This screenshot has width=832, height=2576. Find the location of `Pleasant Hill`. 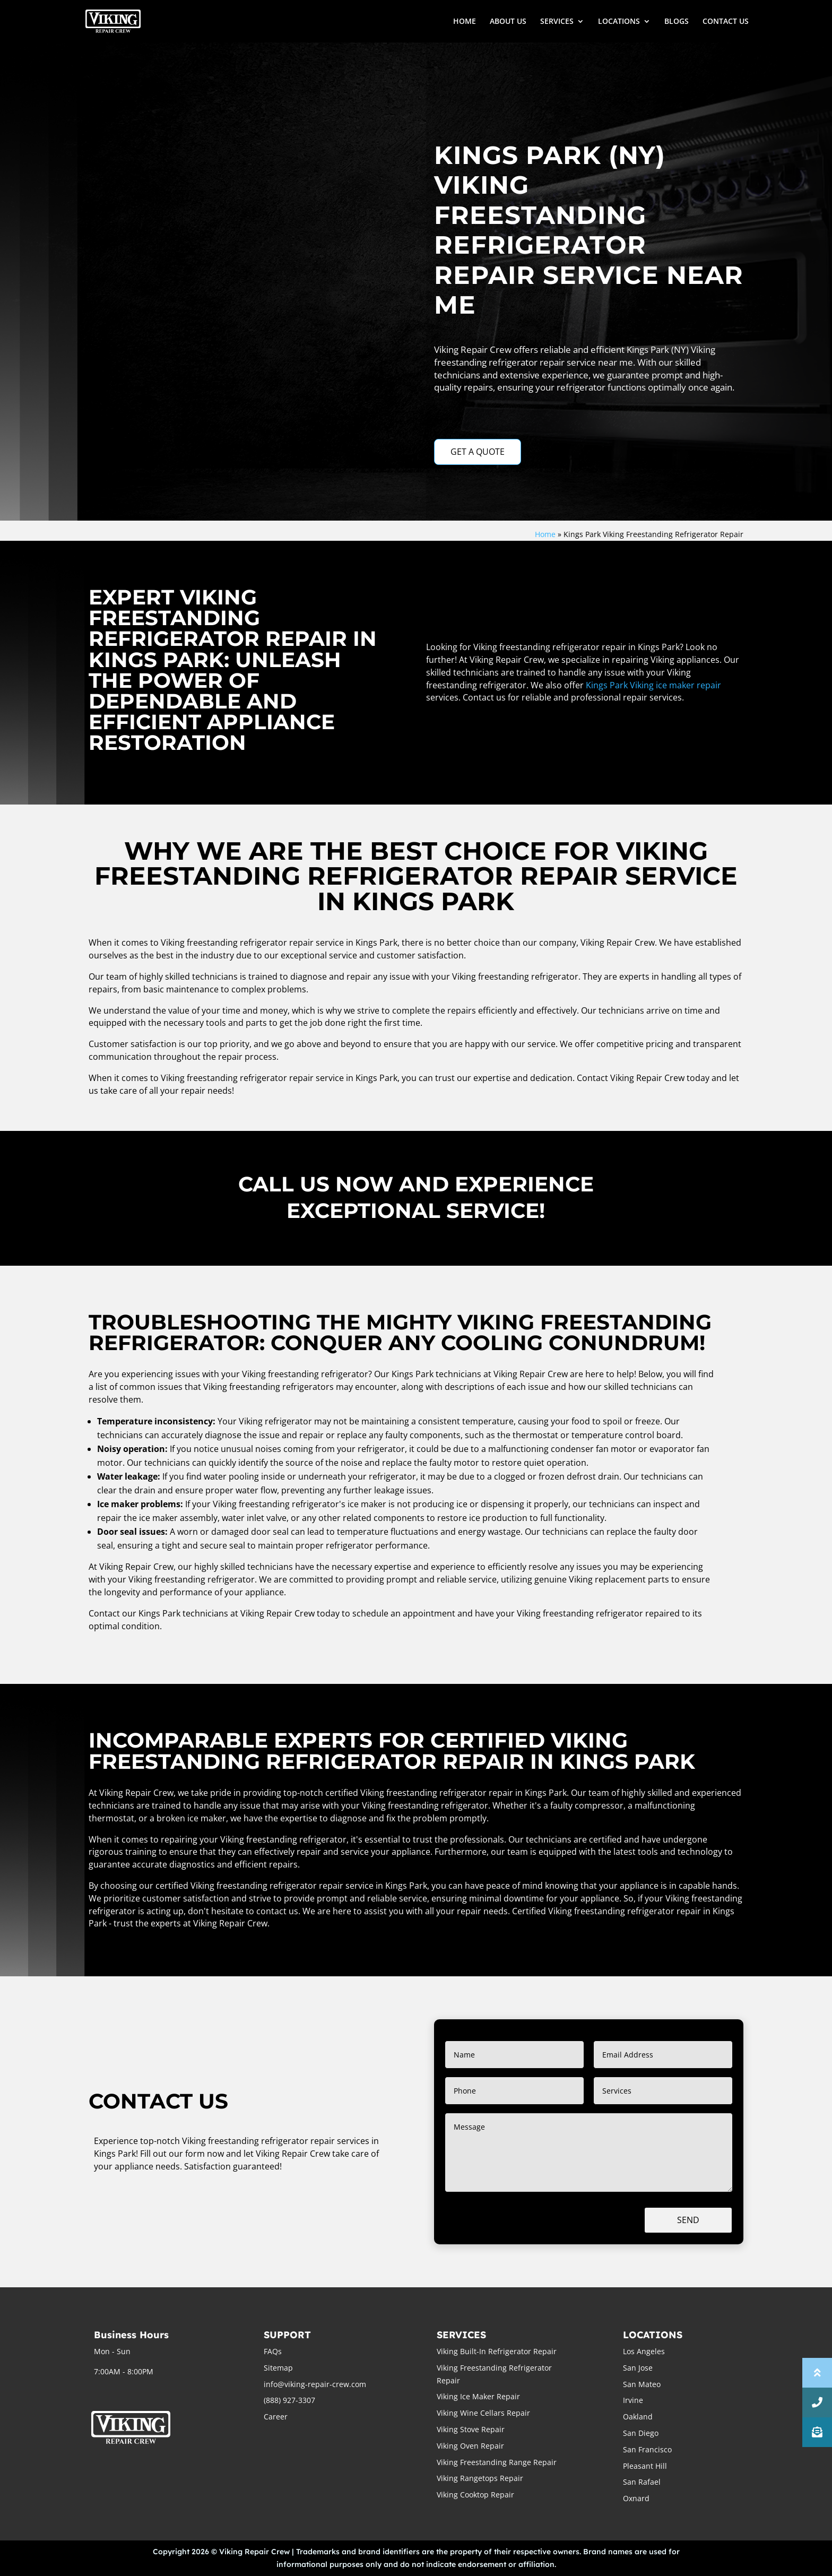

Pleasant Hill is located at coordinates (645, 2466).